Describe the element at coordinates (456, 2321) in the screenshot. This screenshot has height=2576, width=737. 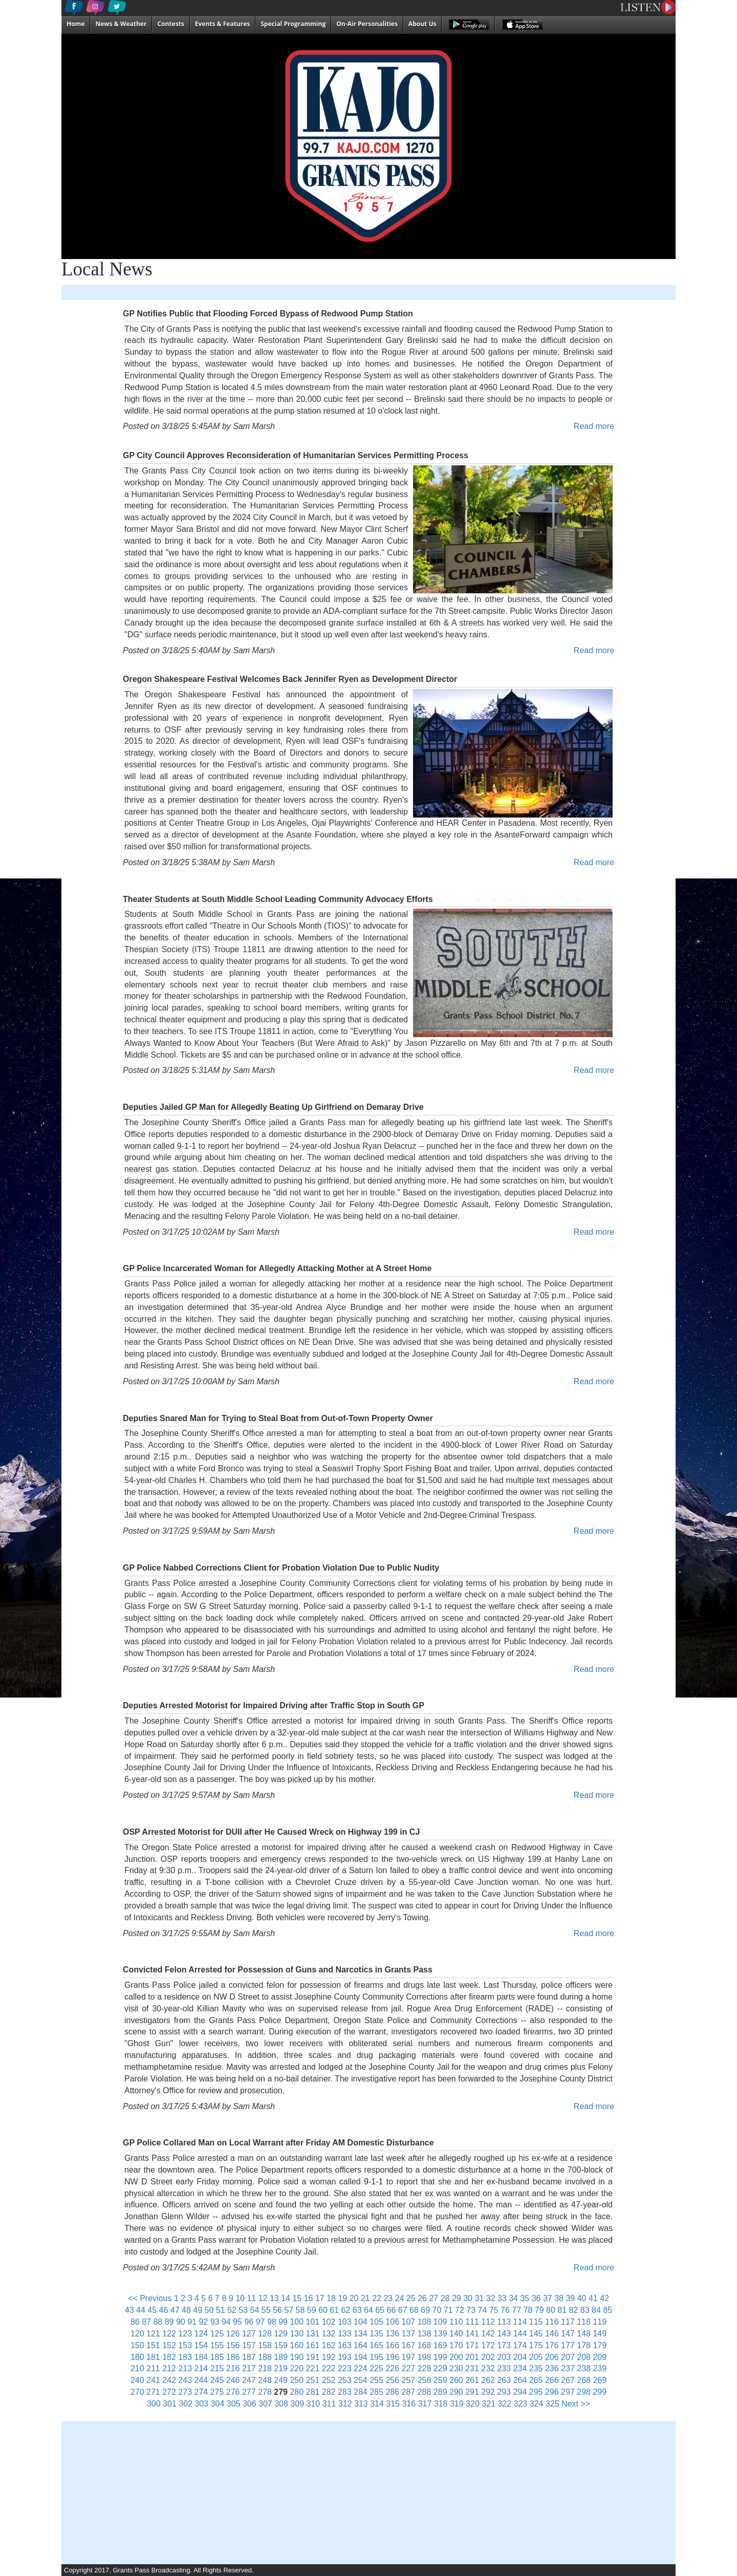
I see `110` at that location.